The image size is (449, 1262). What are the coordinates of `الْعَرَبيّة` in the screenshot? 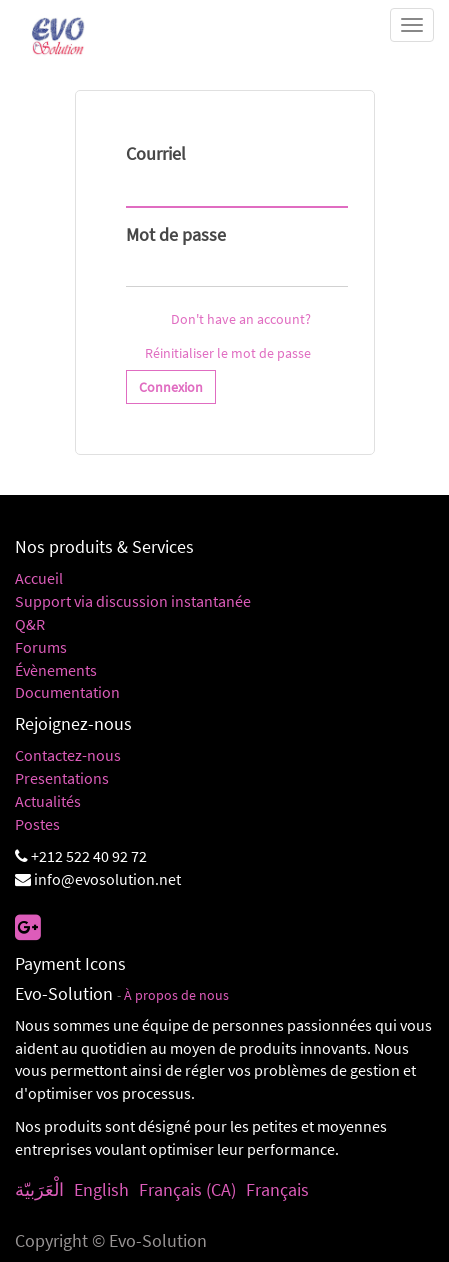 It's located at (39, 1189).